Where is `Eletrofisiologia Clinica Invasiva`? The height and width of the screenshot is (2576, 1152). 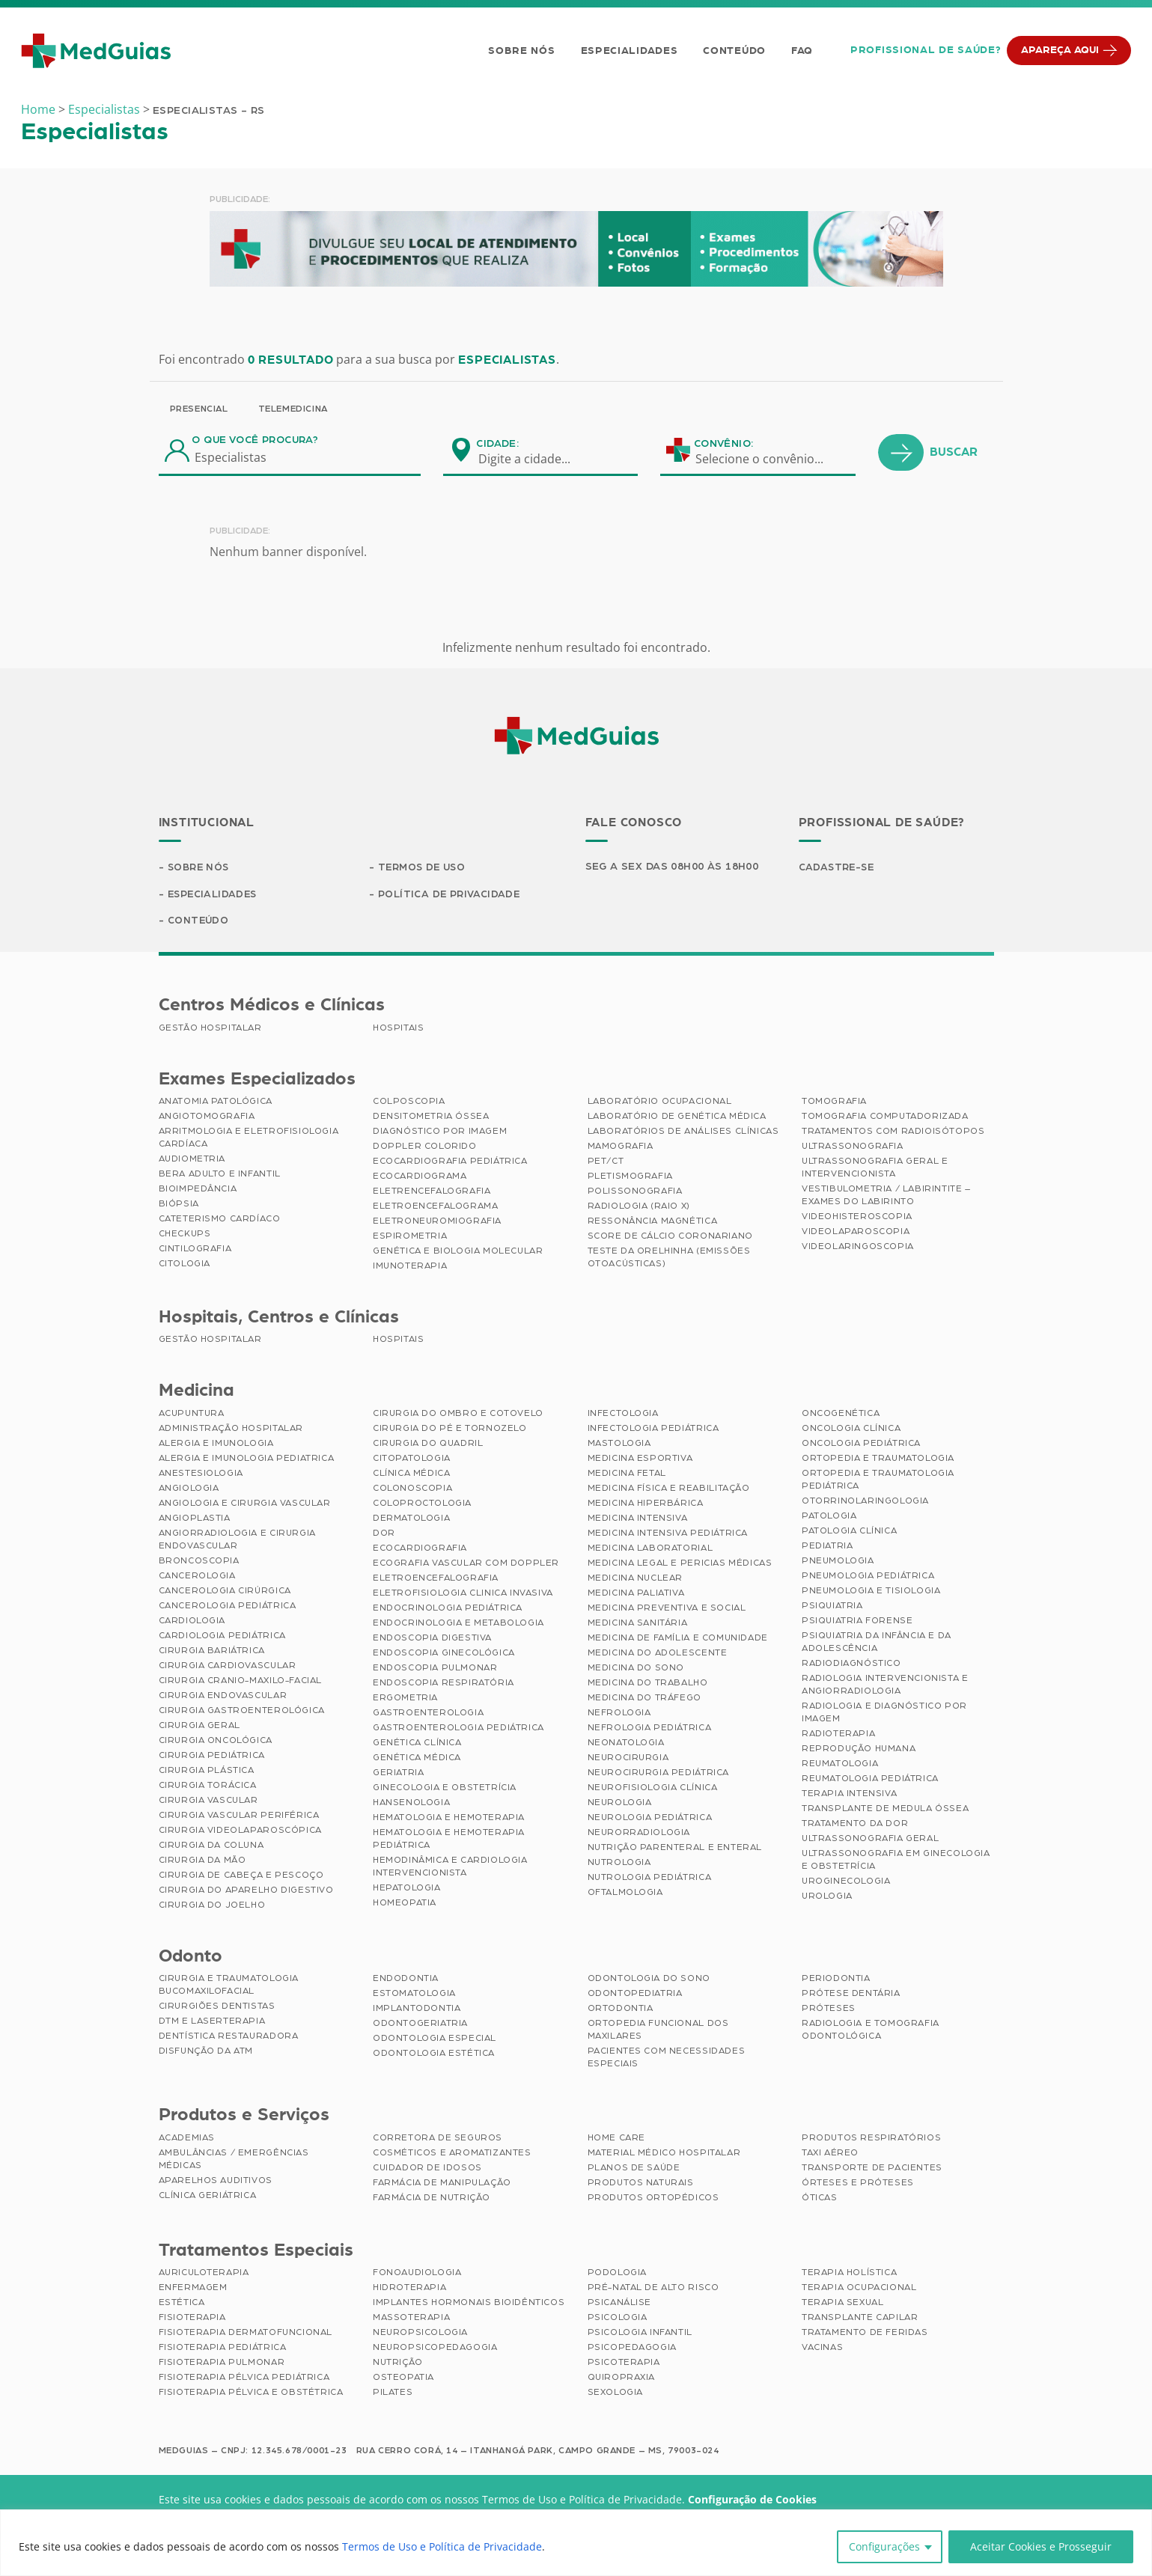 Eletrofisiologia Clinica Invasiva is located at coordinates (463, 1594).